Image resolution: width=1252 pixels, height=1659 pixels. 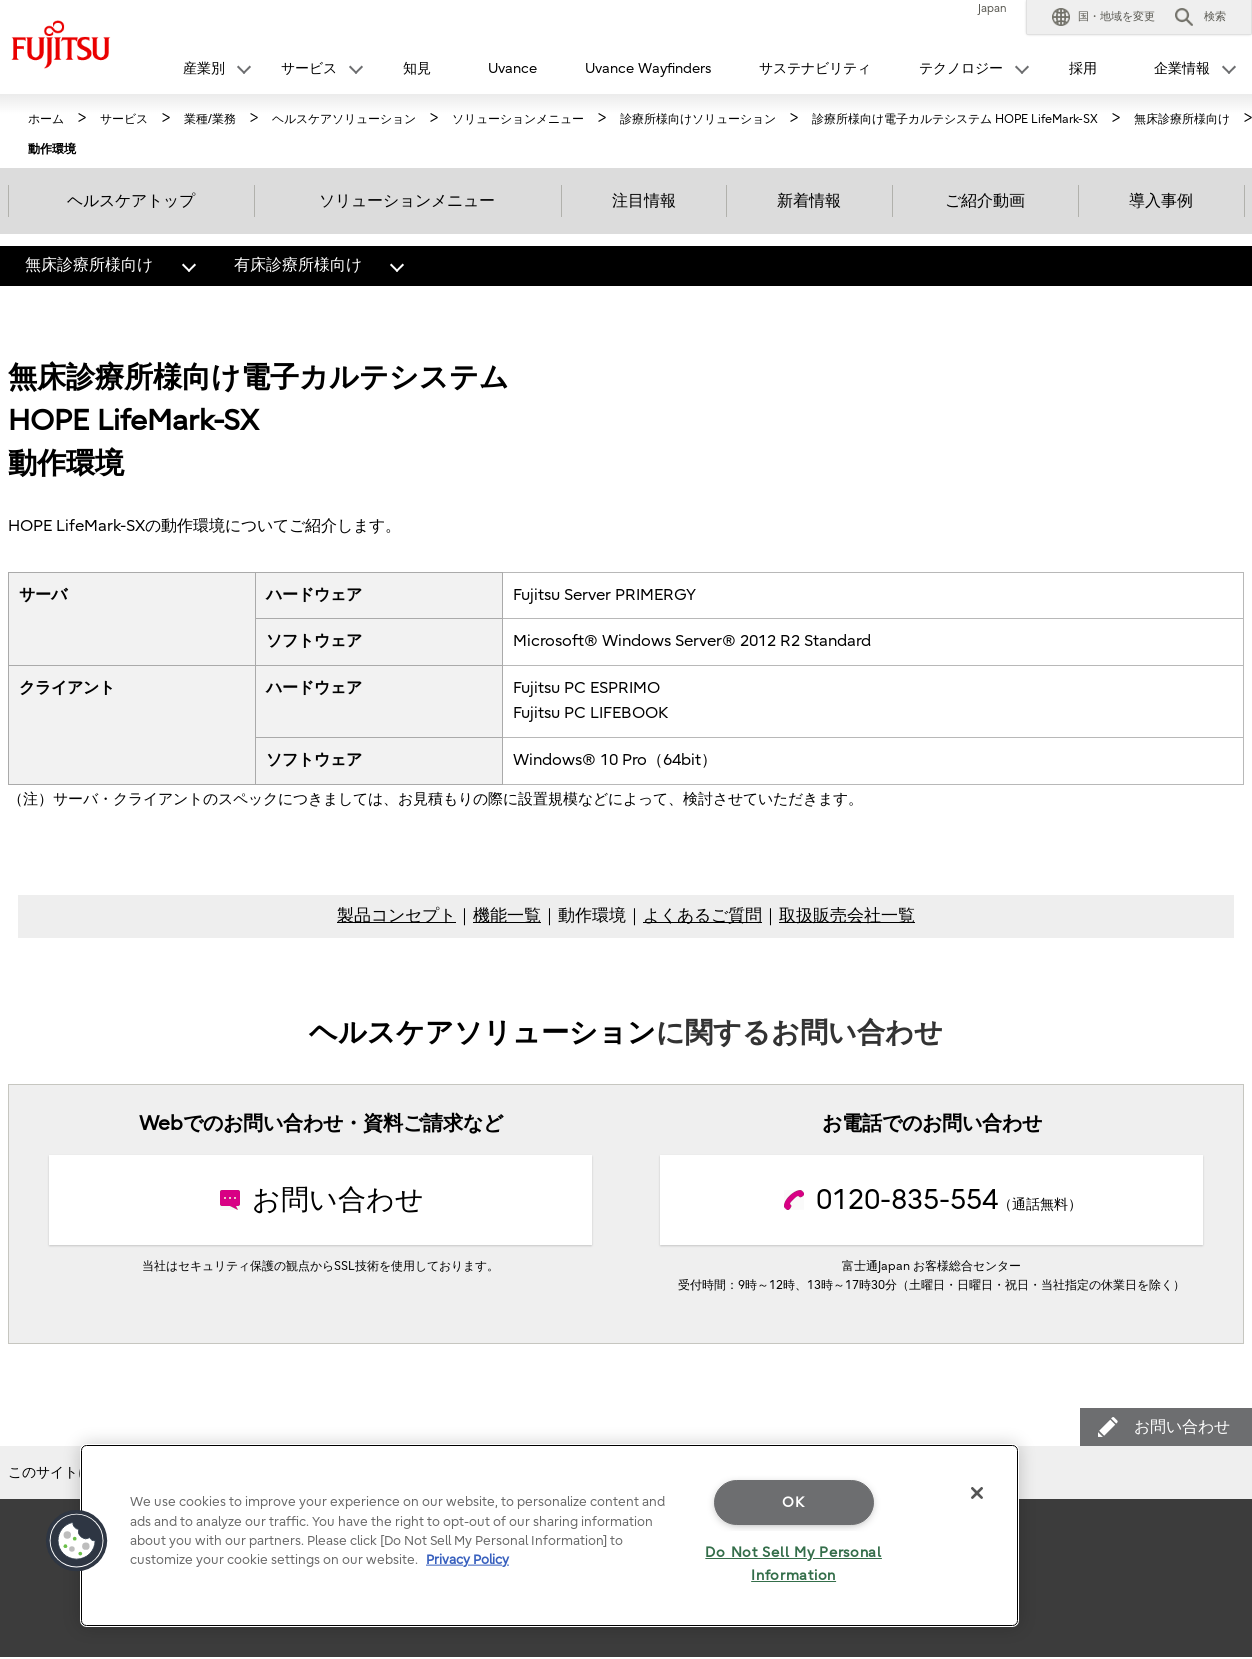 I want to click on 採用, so click(x=1083, y=68).